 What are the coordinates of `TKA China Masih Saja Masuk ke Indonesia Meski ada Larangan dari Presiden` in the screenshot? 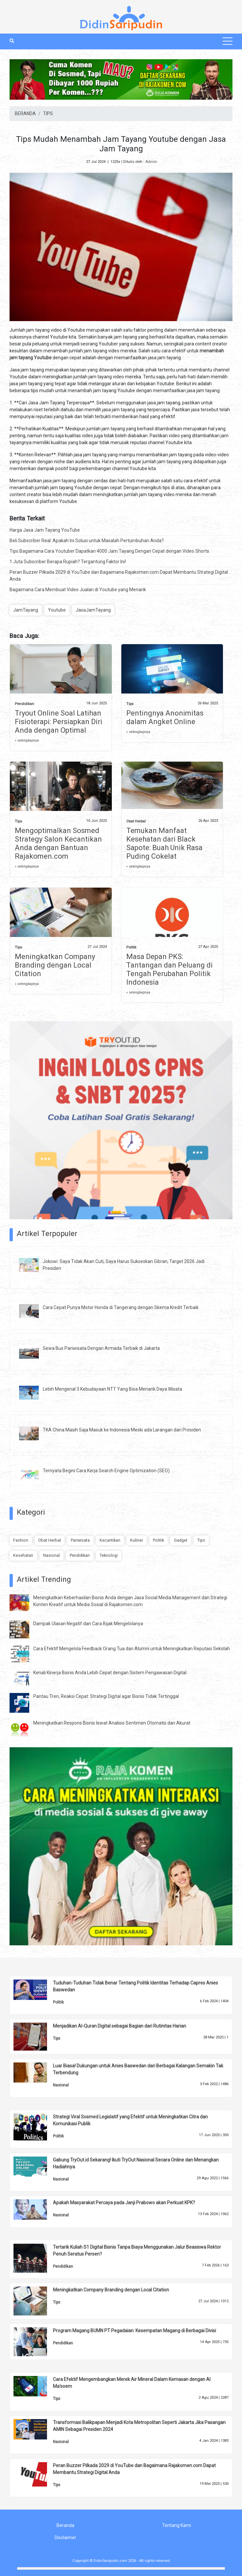 It's located at (122, 1429).